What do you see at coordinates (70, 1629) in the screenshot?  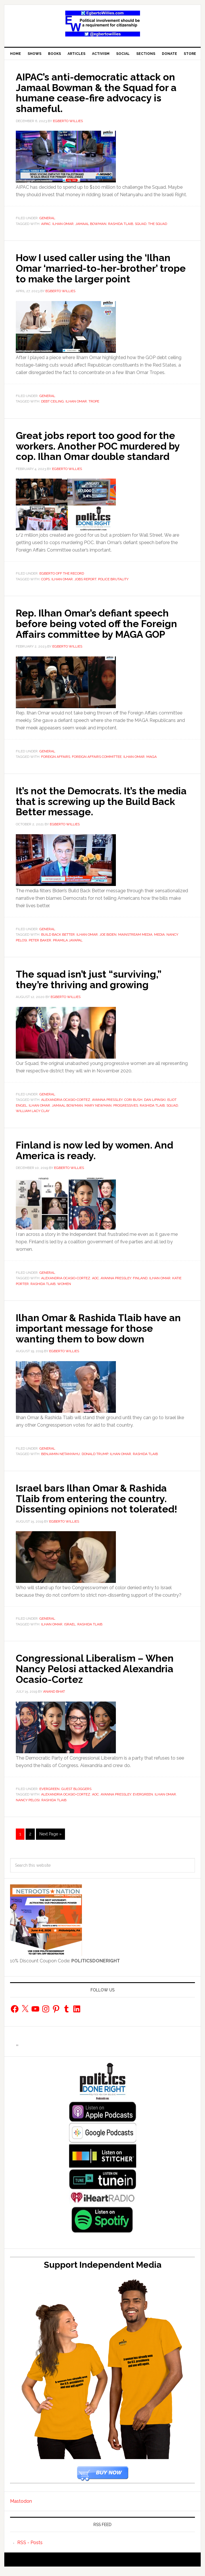 I see `Israel` at bounding box center [70, 1629].